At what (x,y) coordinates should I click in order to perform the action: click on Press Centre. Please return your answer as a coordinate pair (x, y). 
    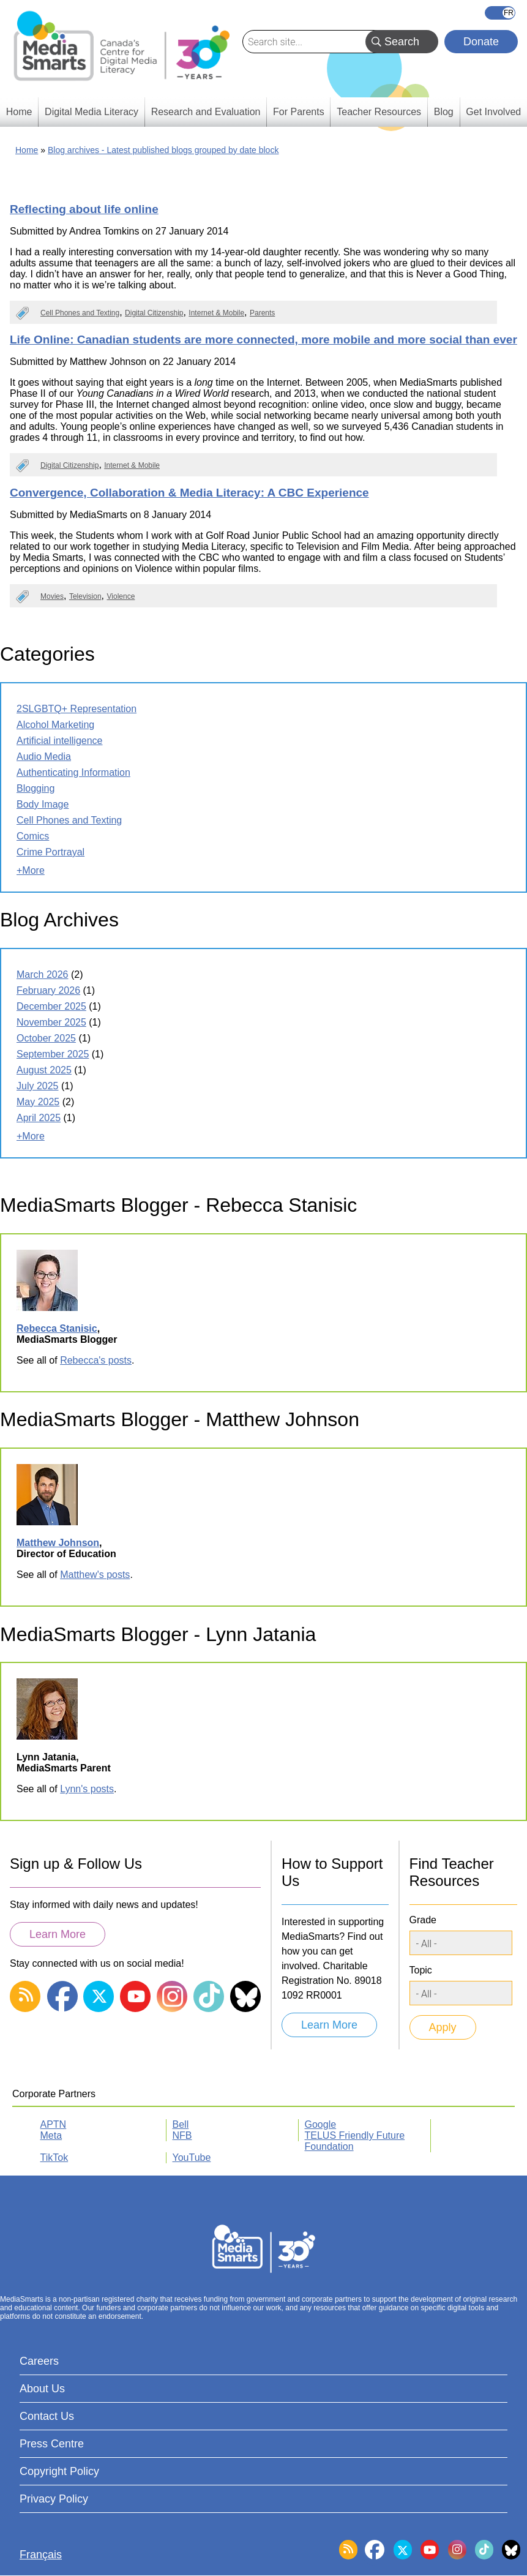
    Looking at the image, I should click on (52, 2444).